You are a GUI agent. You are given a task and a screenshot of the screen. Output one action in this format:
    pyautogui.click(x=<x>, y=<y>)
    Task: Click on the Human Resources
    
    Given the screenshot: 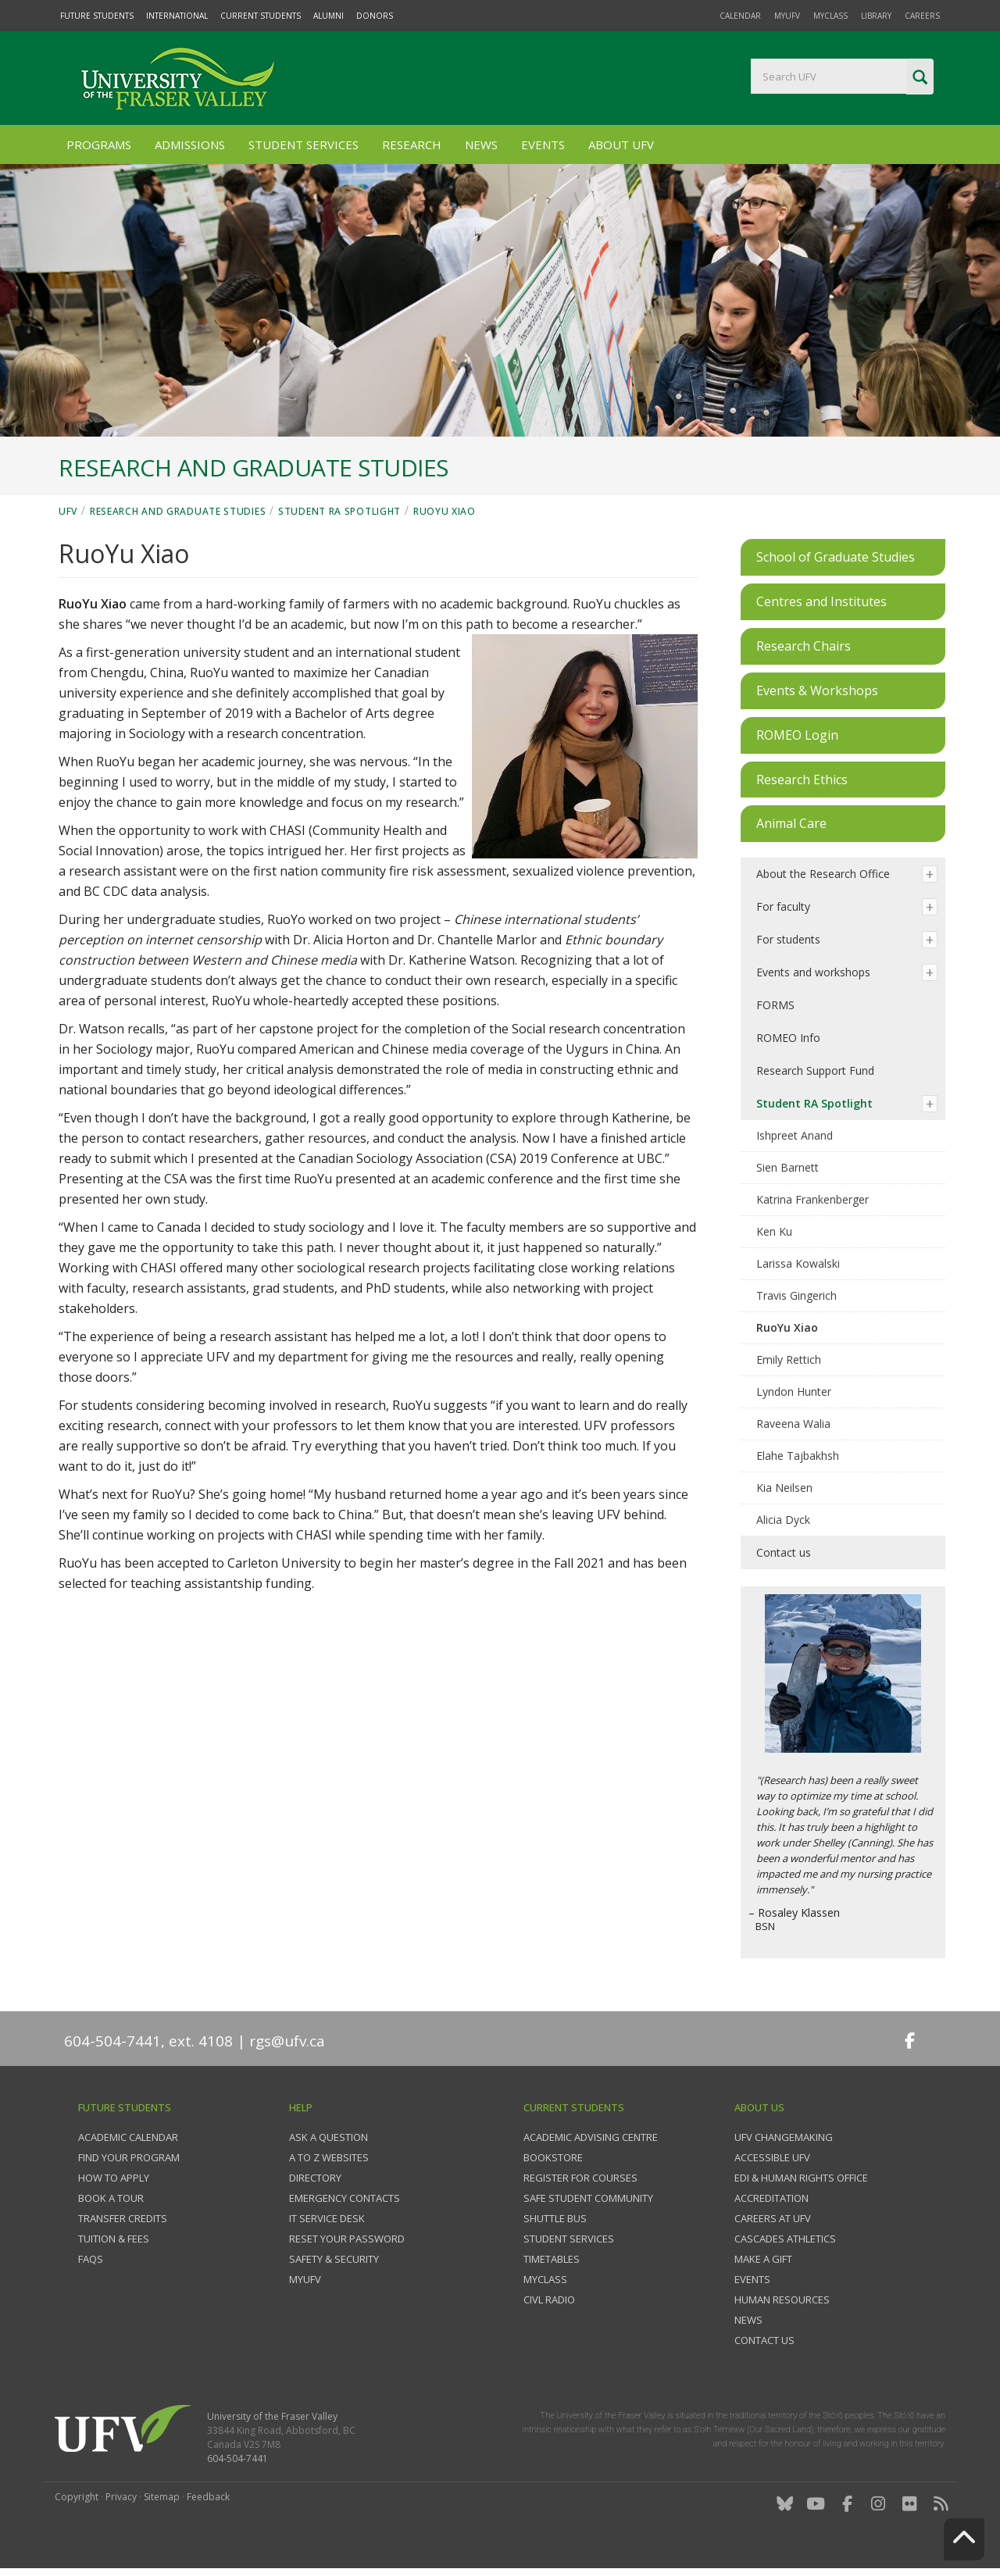 What is the action you would take?
    pyautogui.click(x=782, y=2299)
    